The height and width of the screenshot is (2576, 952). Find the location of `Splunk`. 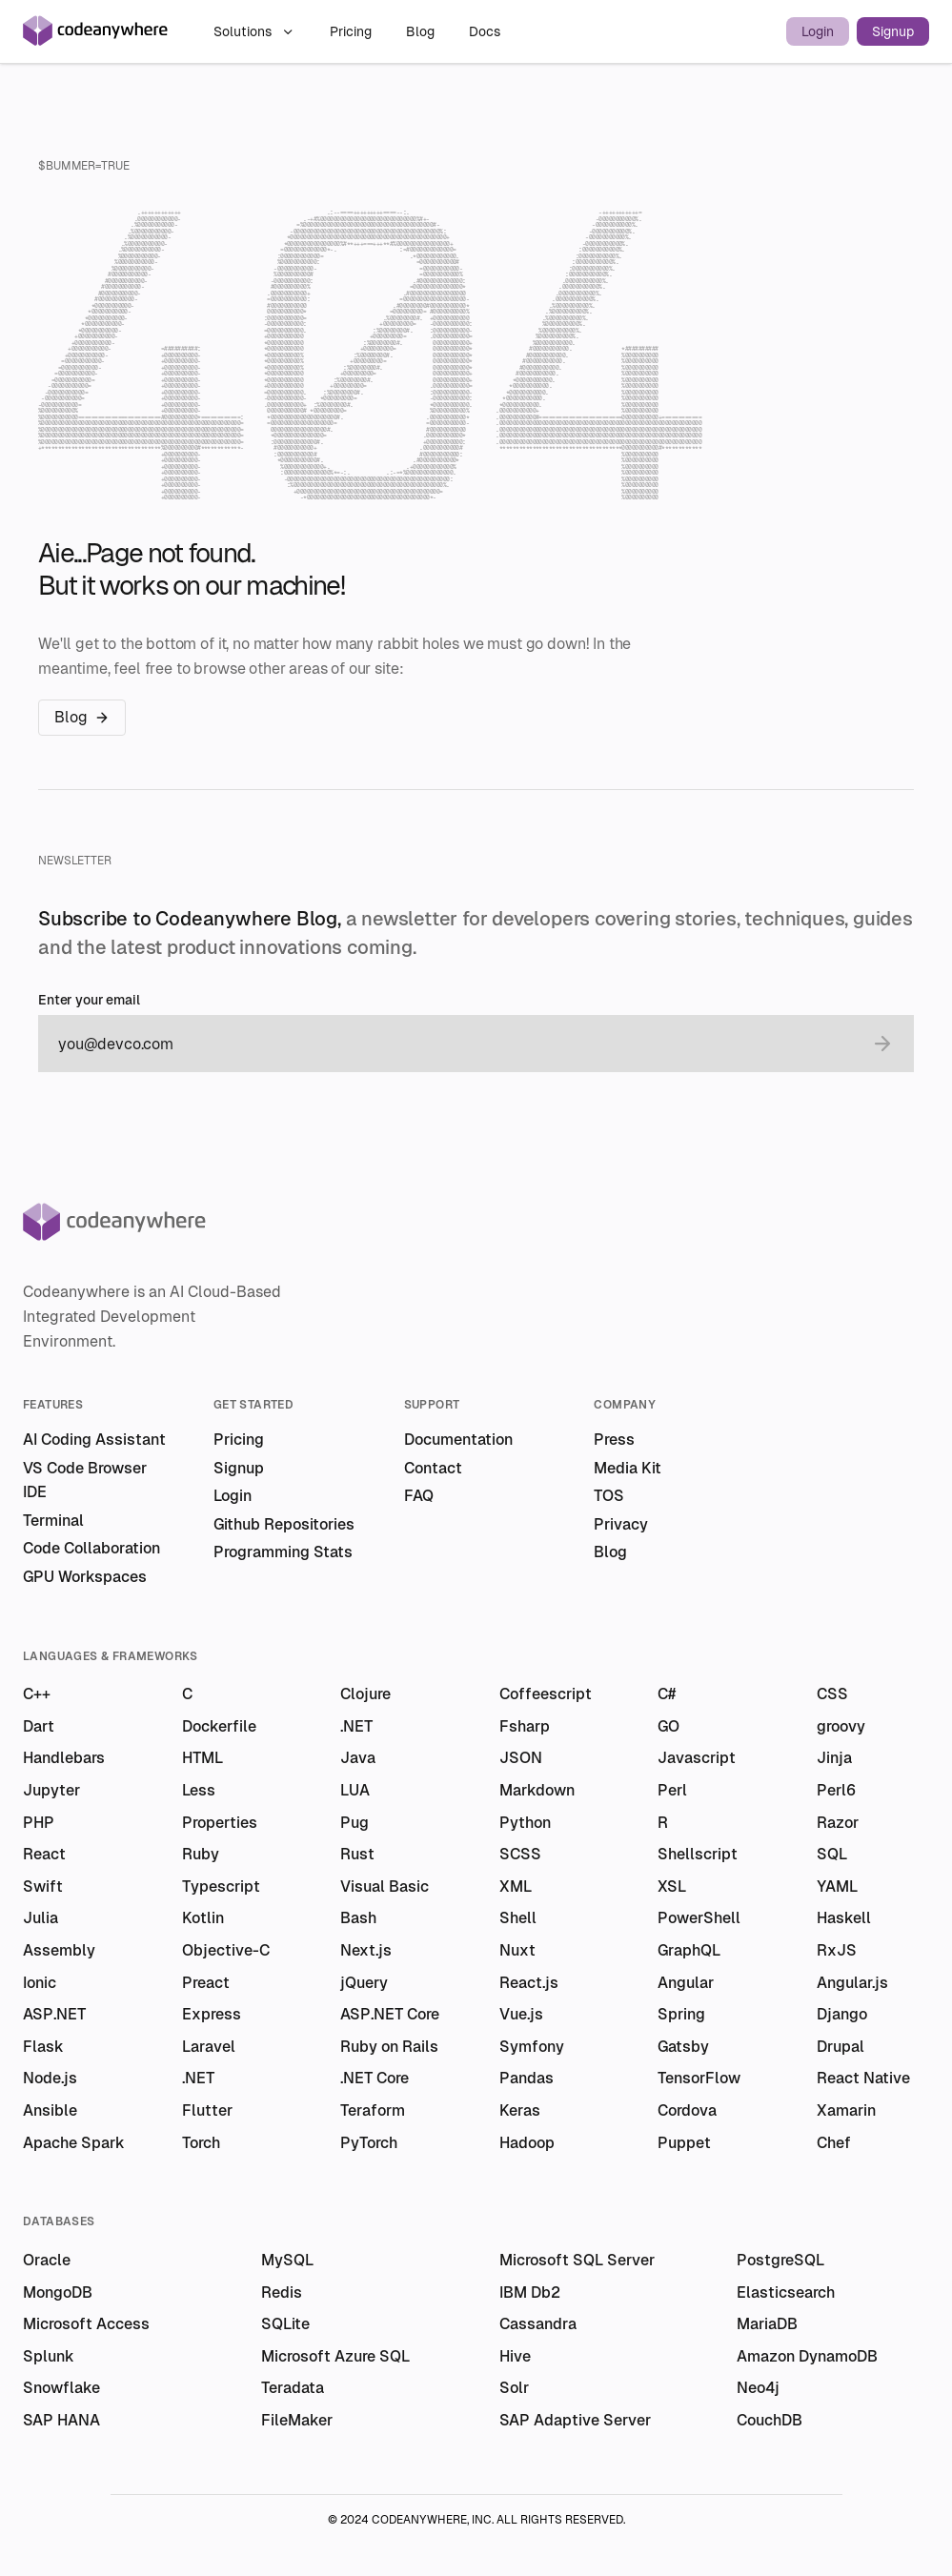

Splunk is located at coordinates (48, 2356).